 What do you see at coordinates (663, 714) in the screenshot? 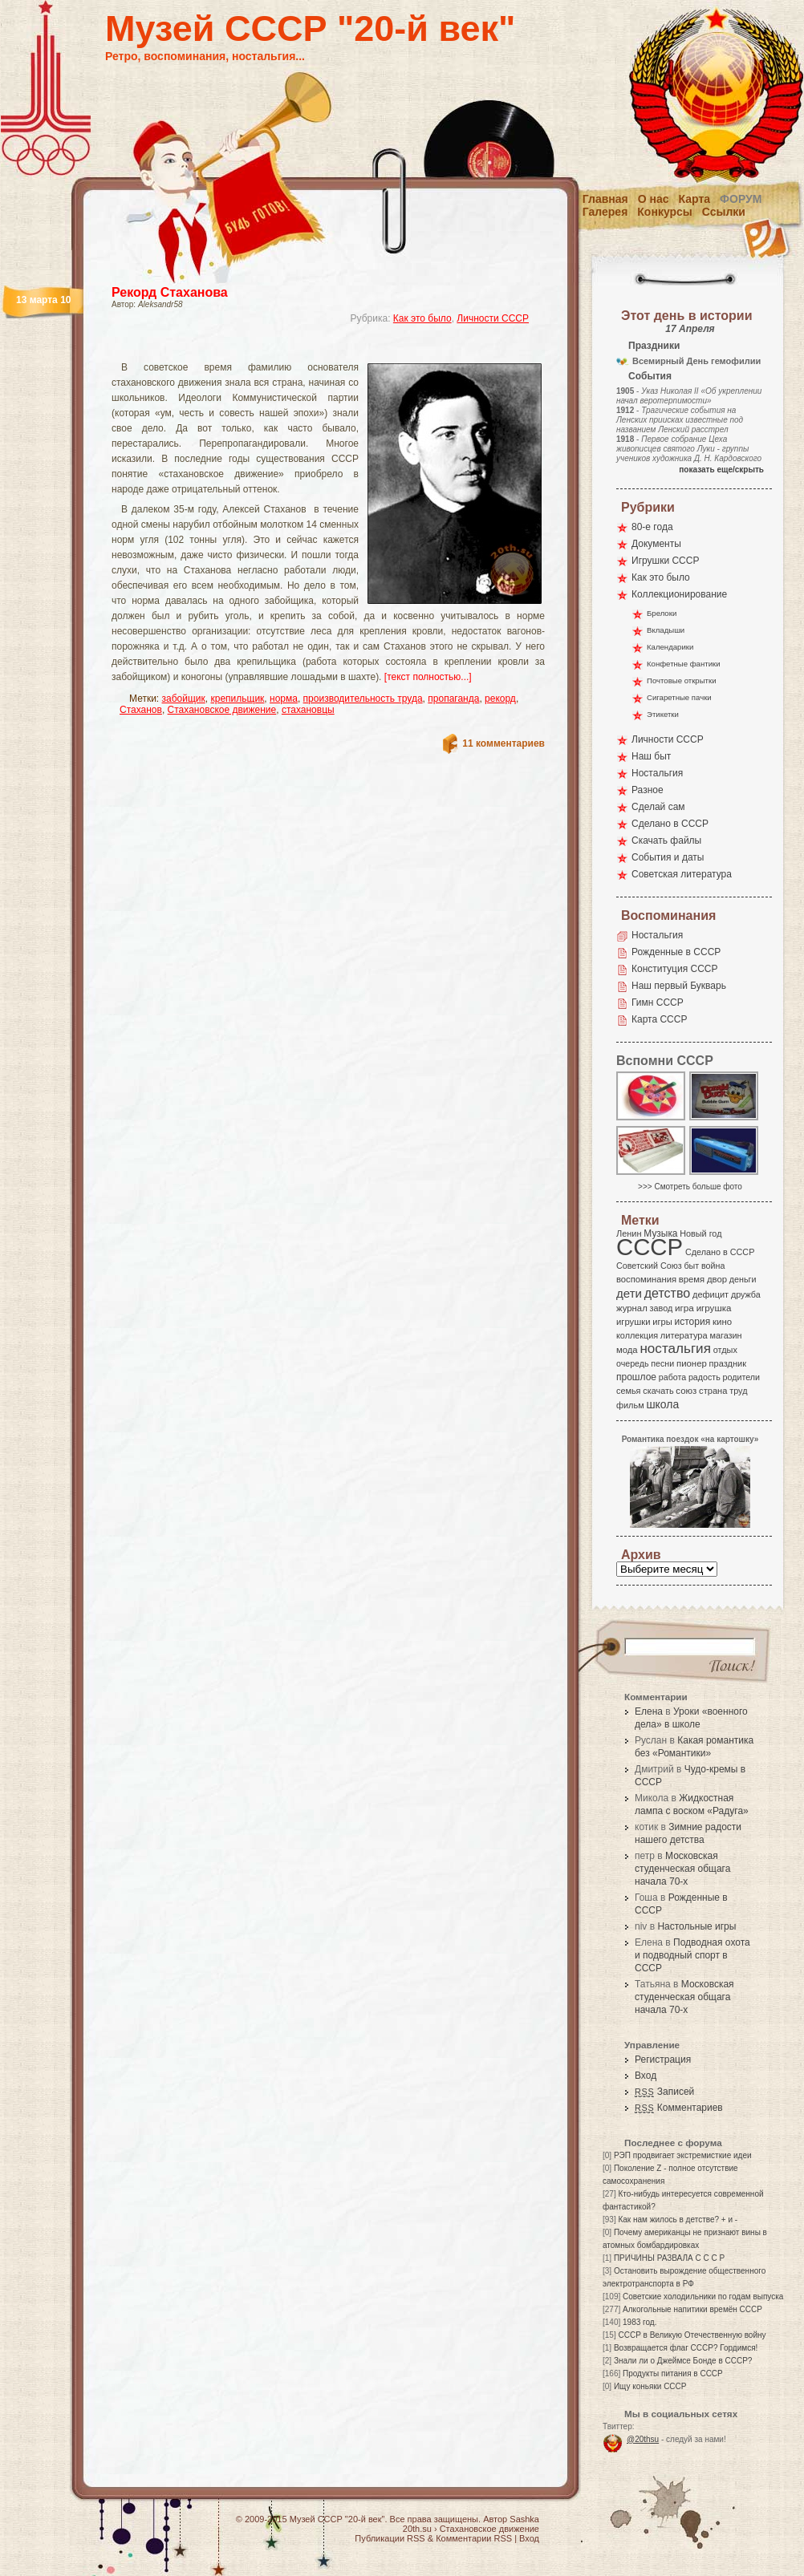
I see `Этикетки` at bounding box center [663, 714].